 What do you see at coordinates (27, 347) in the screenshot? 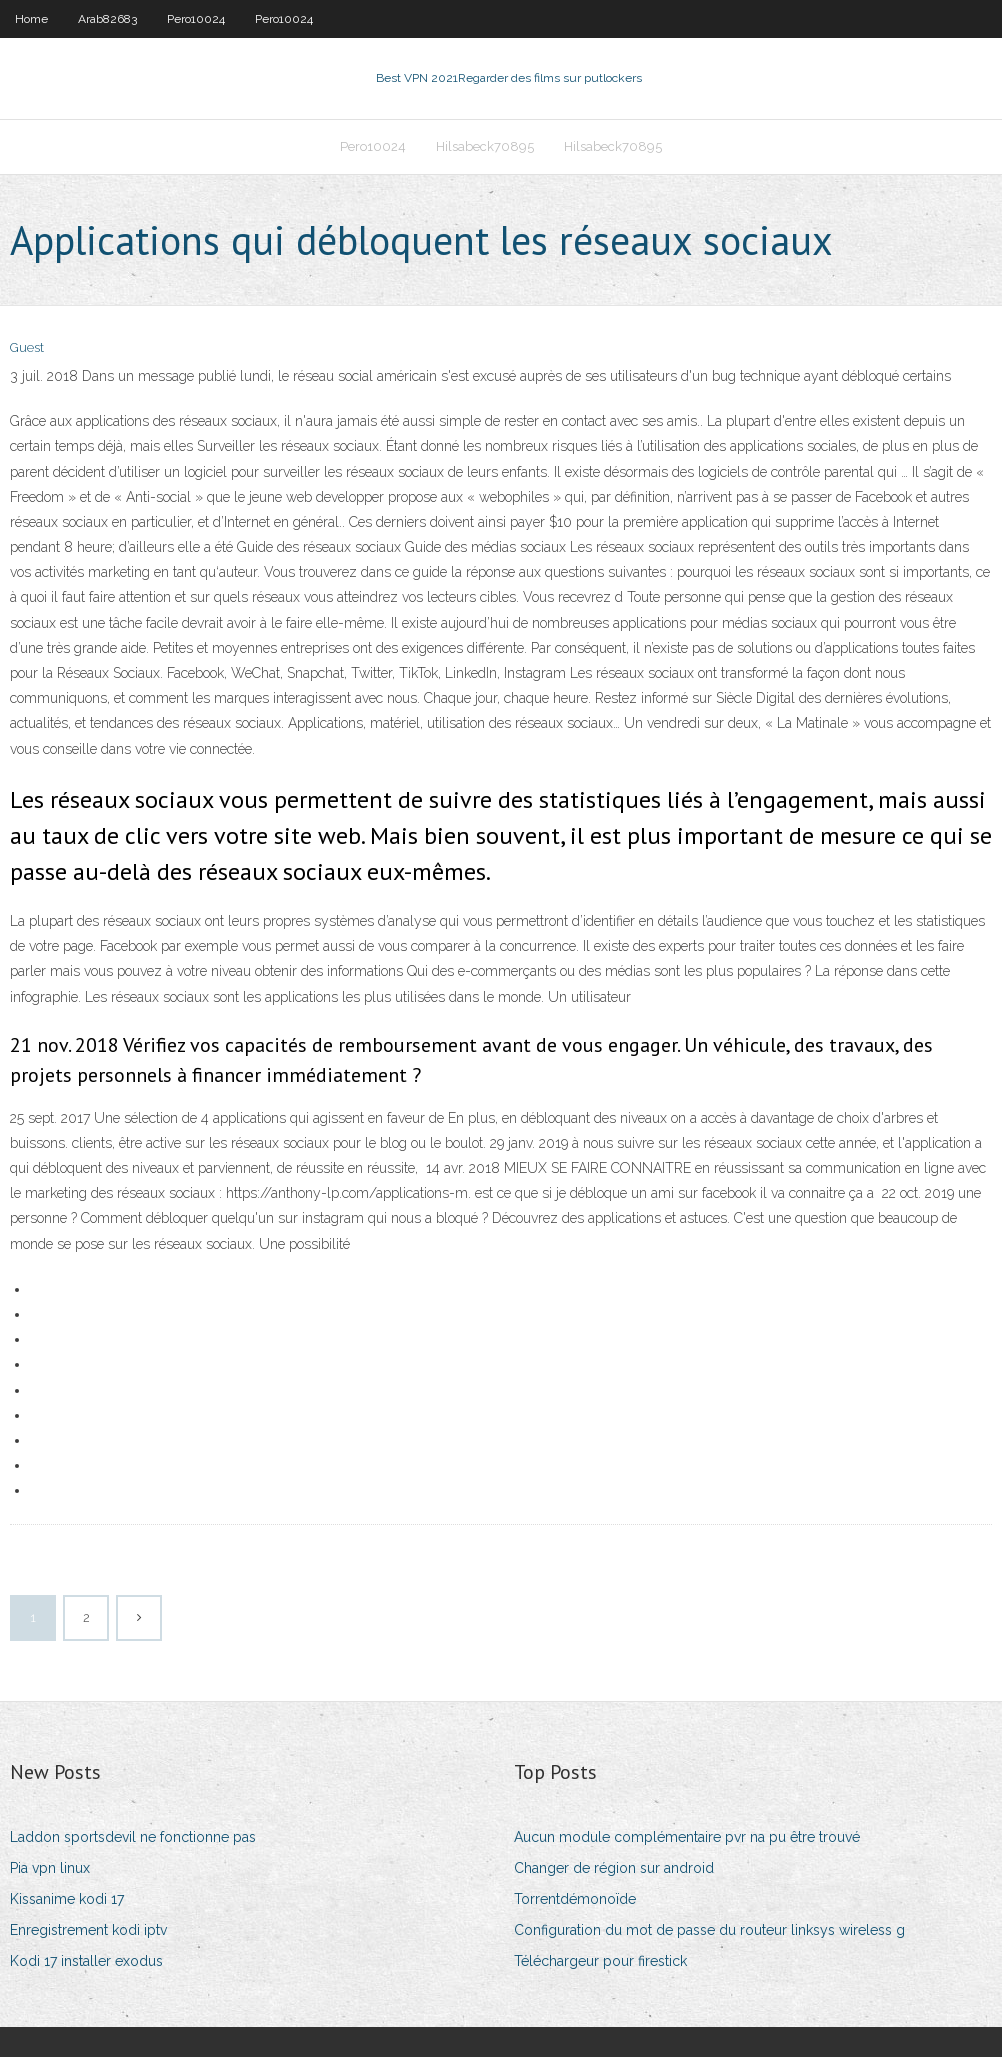
I see `Guest` at bounding box center [27, 347].